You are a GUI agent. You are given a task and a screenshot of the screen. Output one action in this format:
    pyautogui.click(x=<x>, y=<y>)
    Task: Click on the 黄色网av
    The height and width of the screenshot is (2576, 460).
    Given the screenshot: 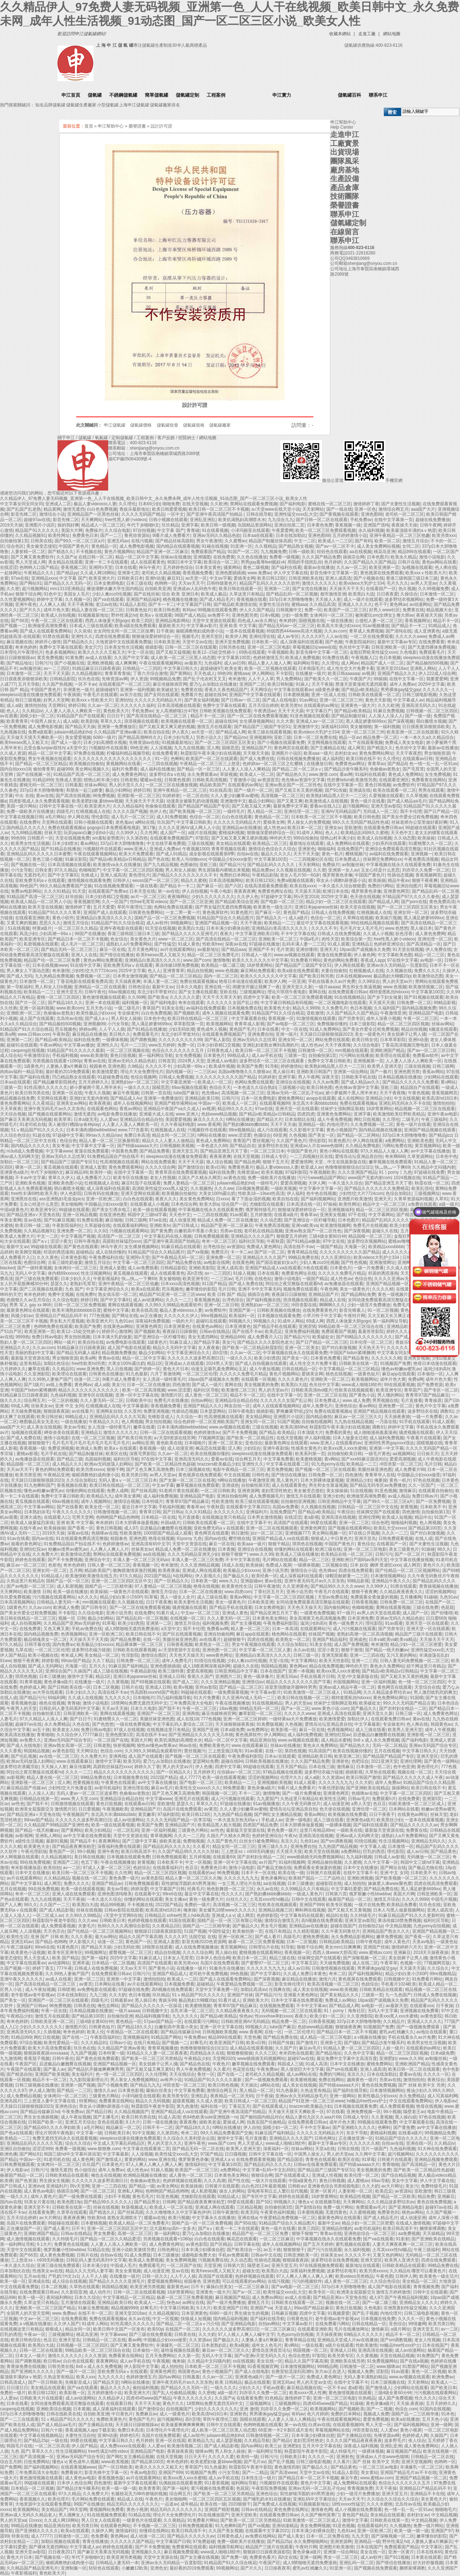 What is the action you would take?
    pyautogui.click(x=398, y=604)
    